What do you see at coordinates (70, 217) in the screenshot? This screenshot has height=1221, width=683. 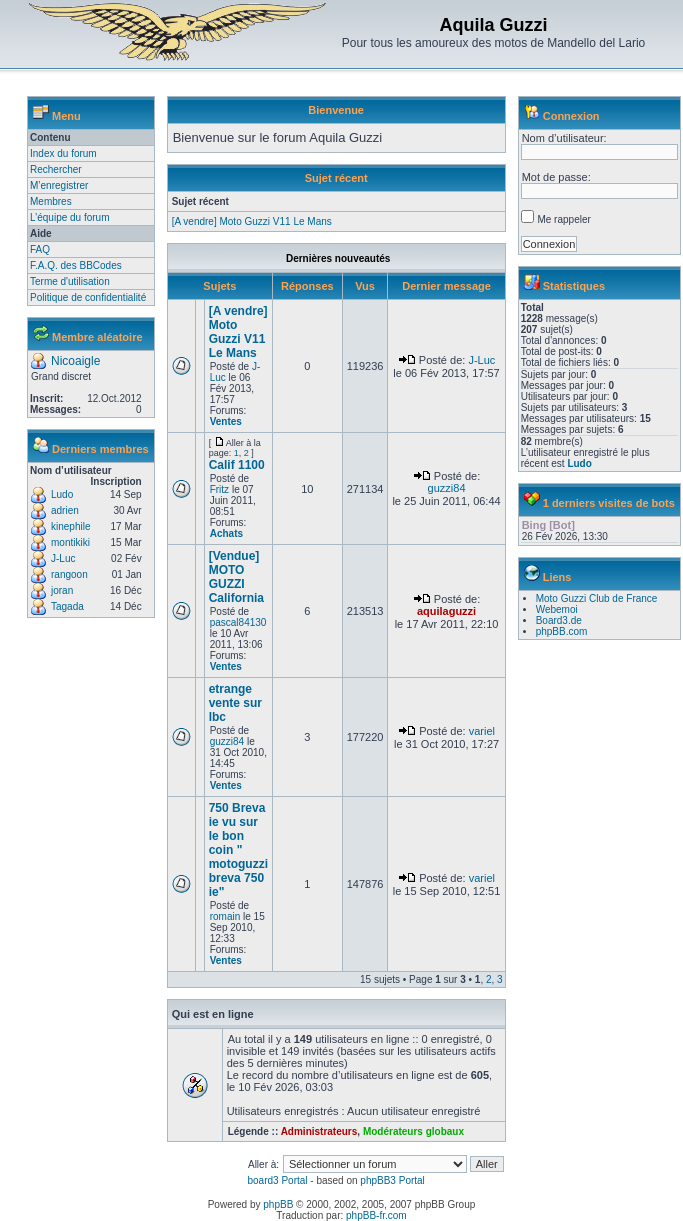 I see `L’équipe du forum` at bounding box center [70, 217].